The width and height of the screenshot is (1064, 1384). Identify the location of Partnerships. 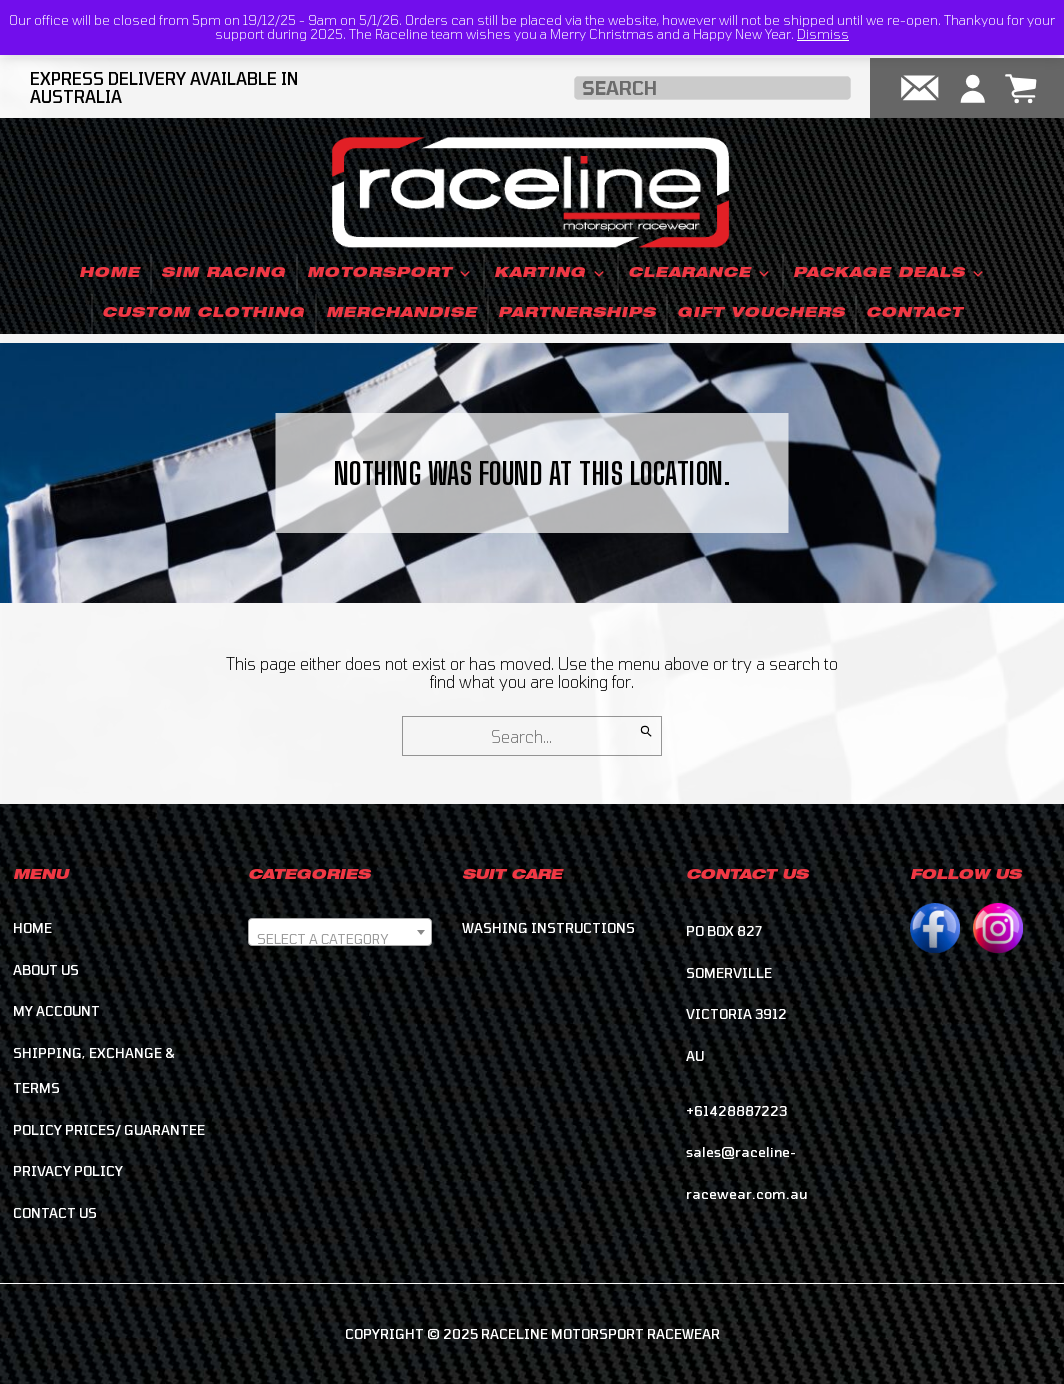
(577, 314).